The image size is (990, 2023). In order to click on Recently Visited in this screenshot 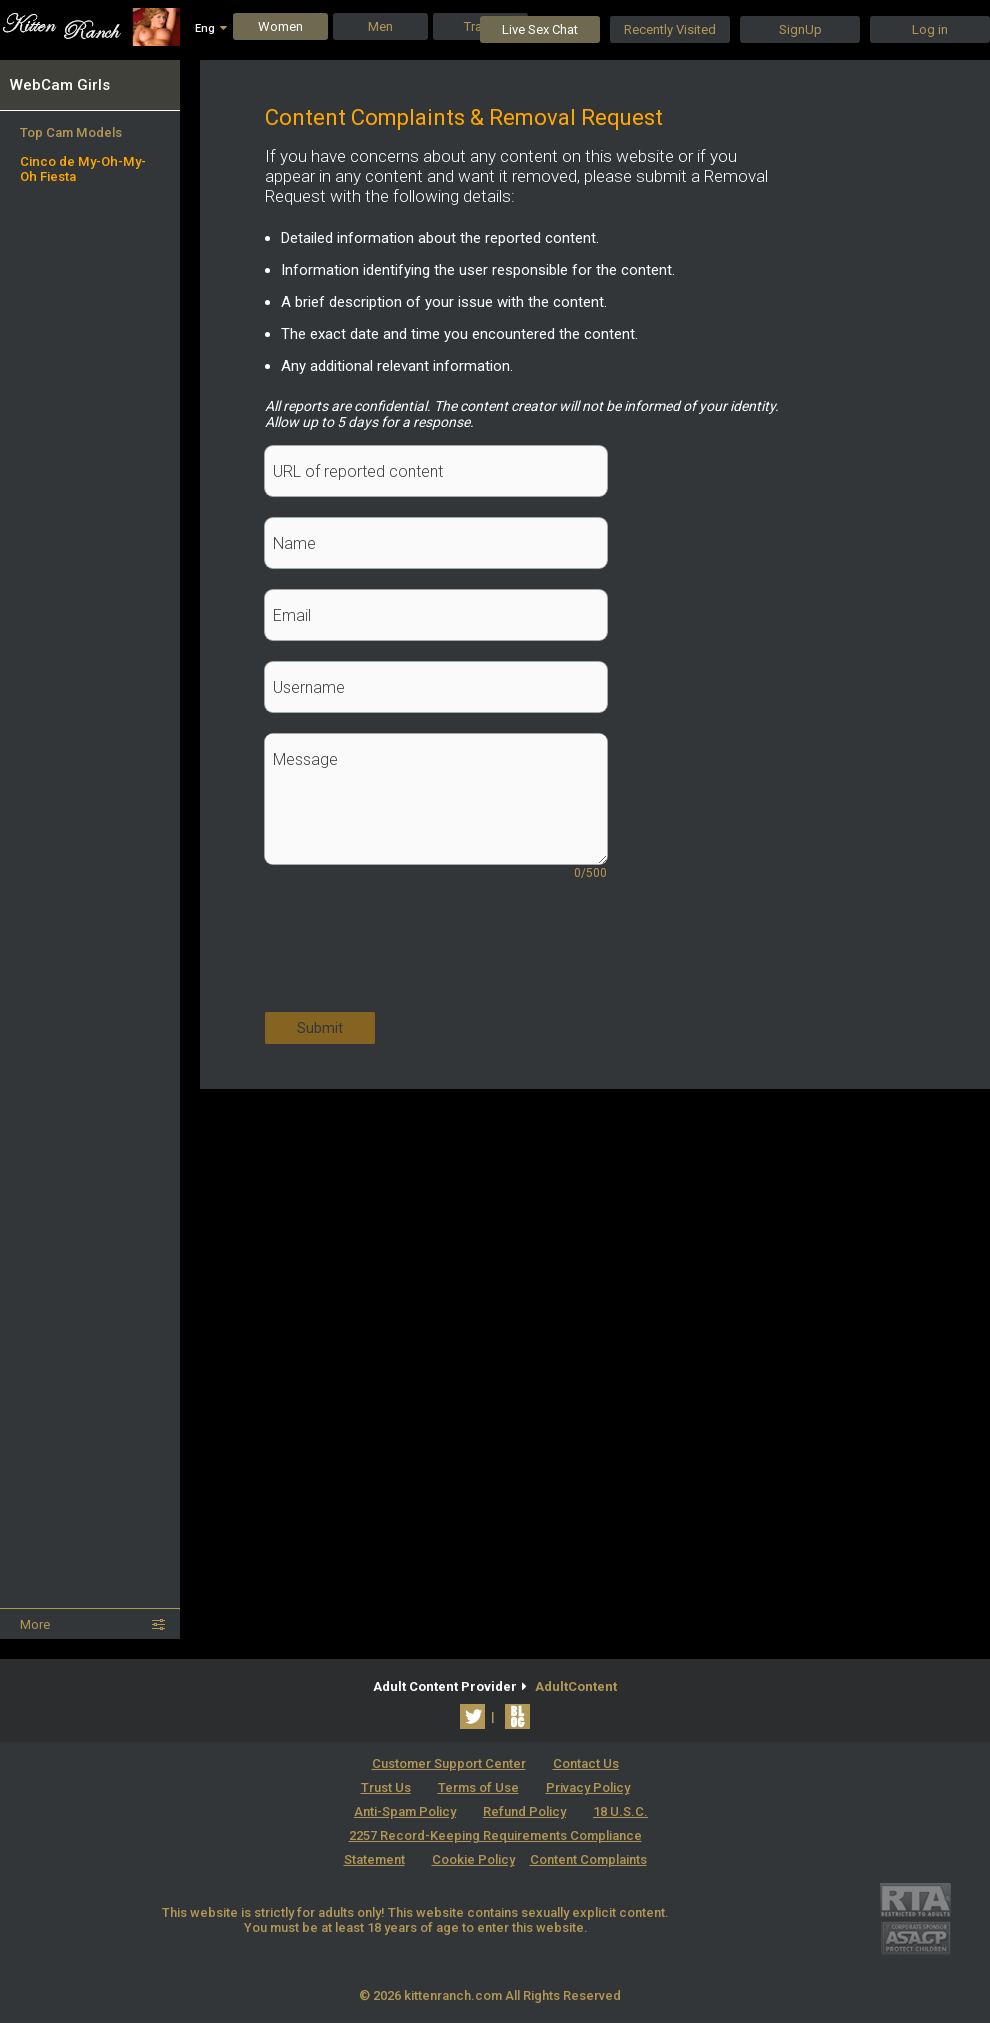, I will do `click(670, 29)`.